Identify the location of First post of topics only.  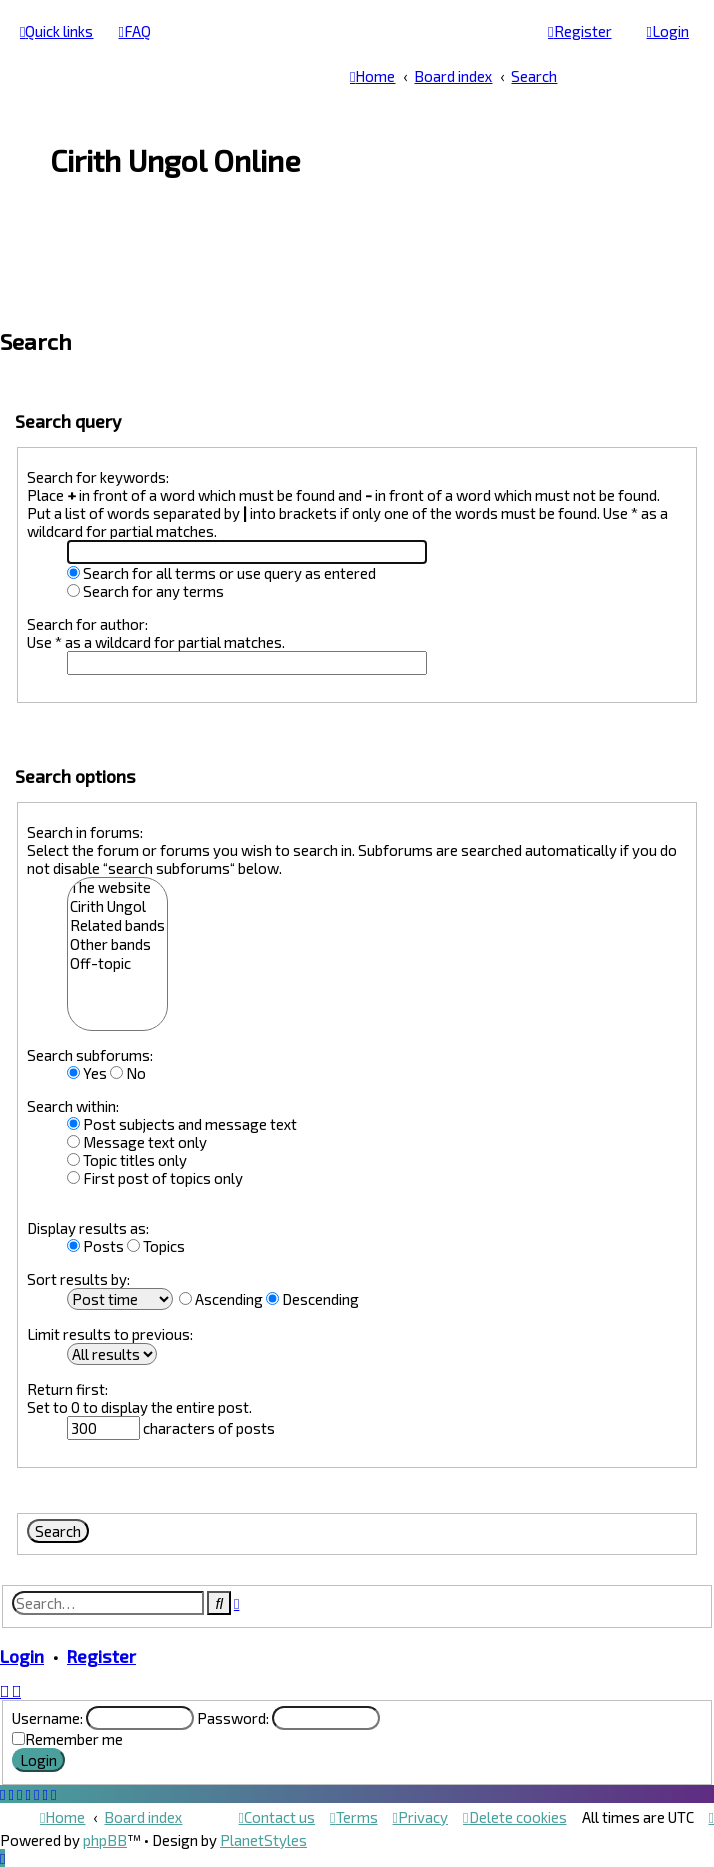
(155, 1178).